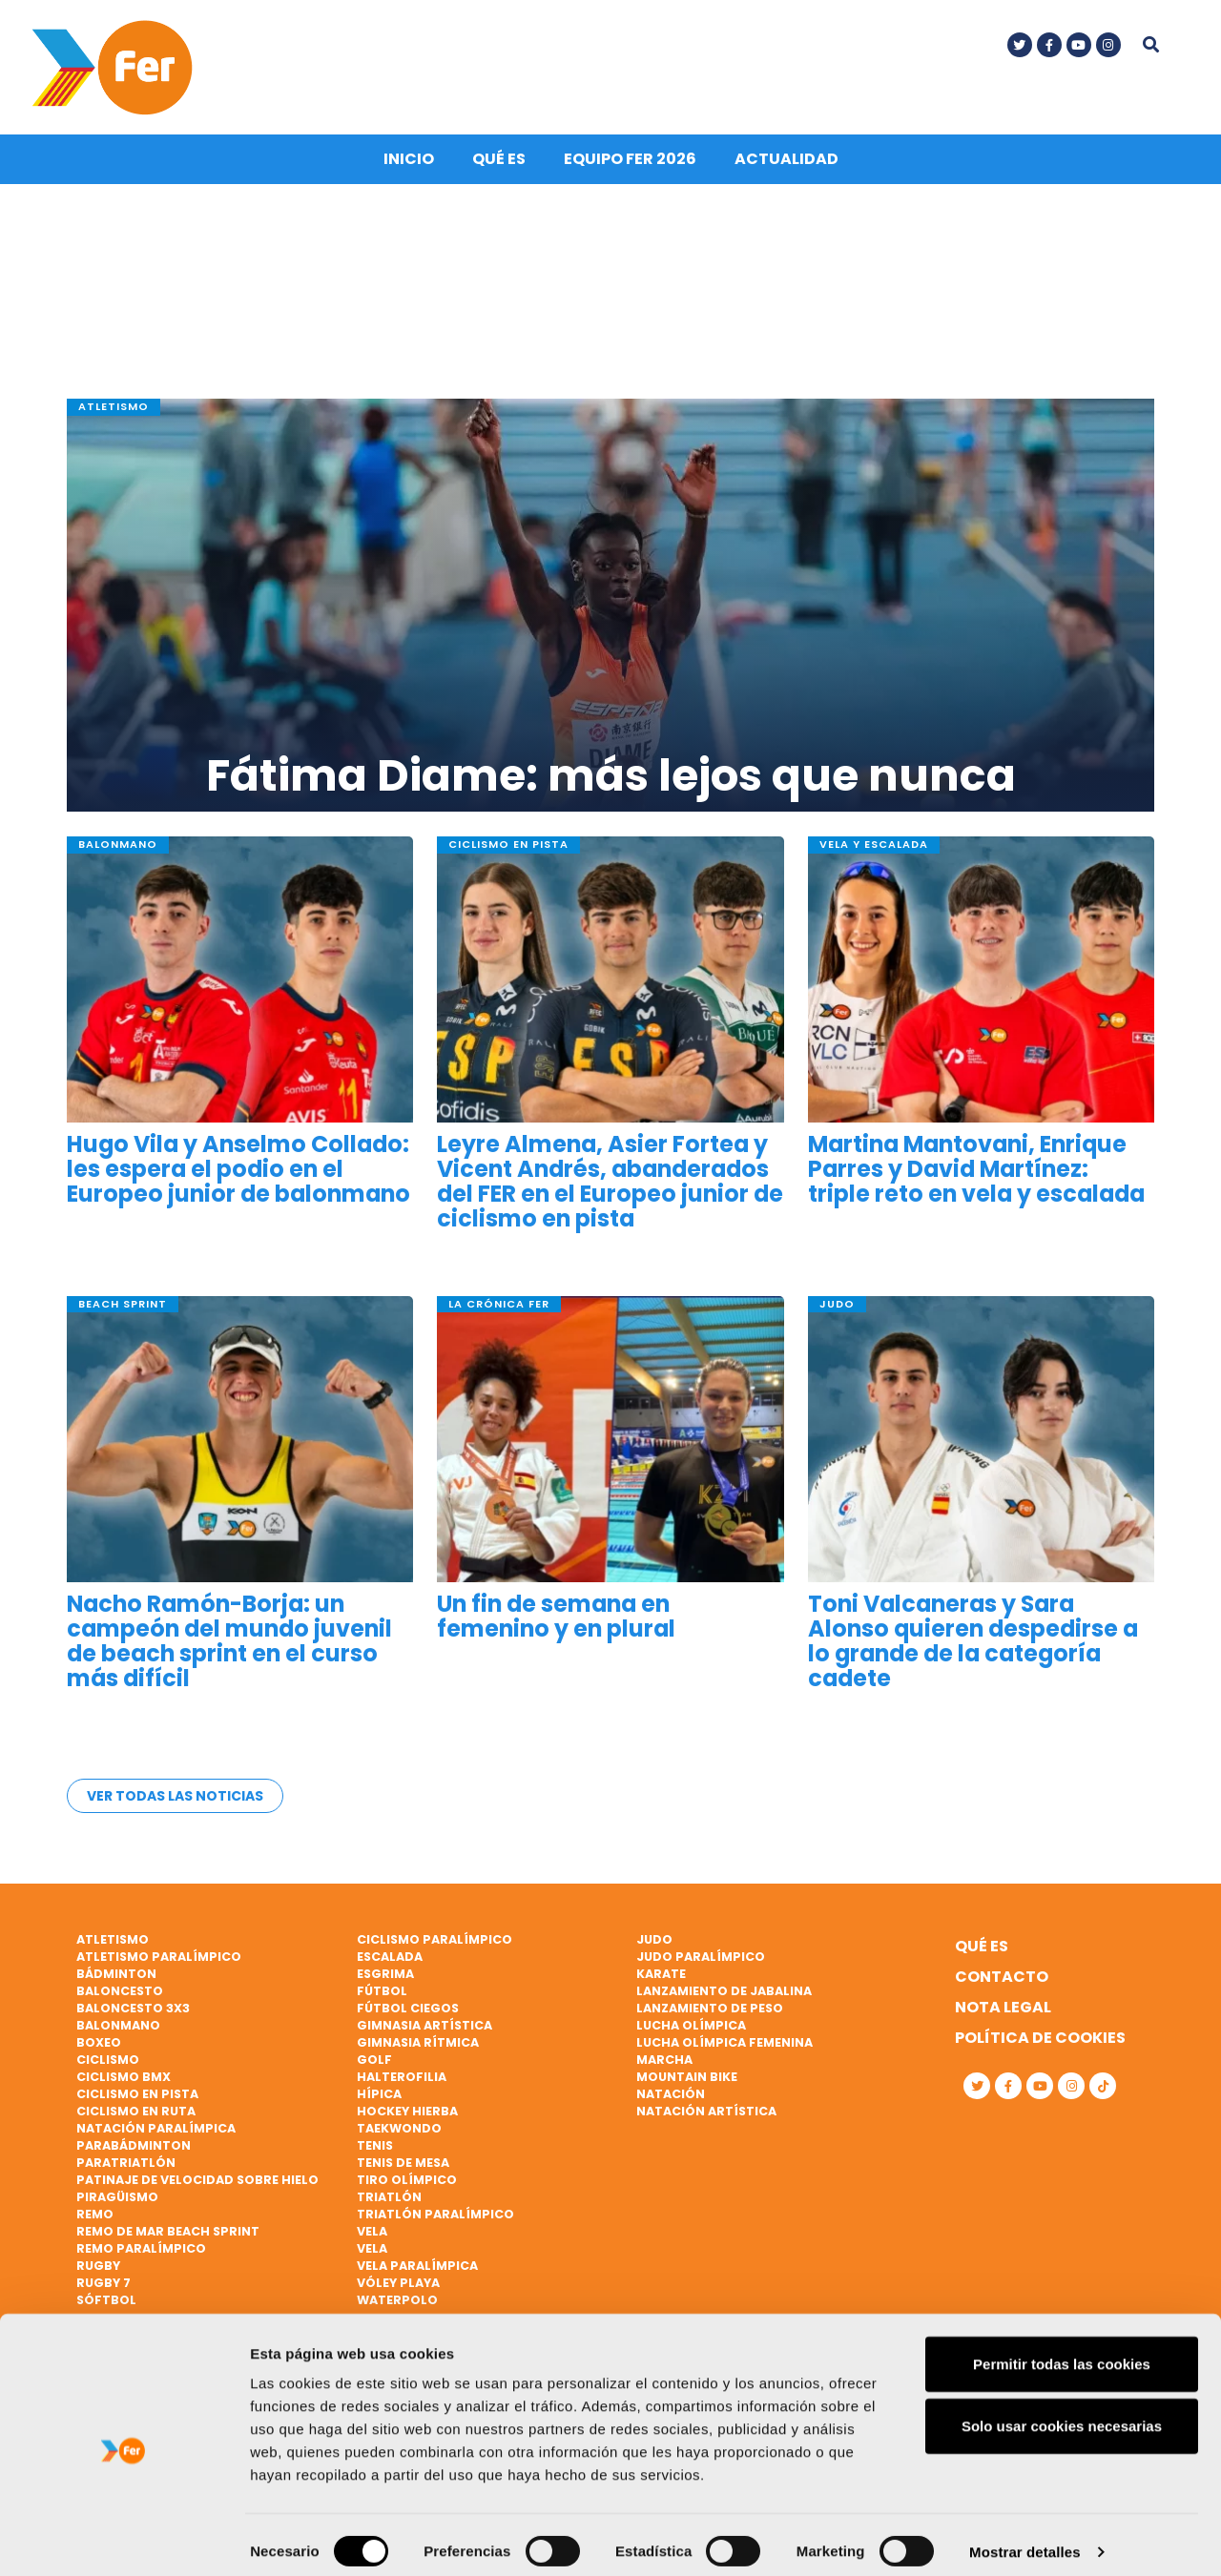 This screenshot has width=1221, height=2576. What do you see at coordinates (98, 2266) in the screenshot?
I see `Rugby` at bounding box center [98, 2266].